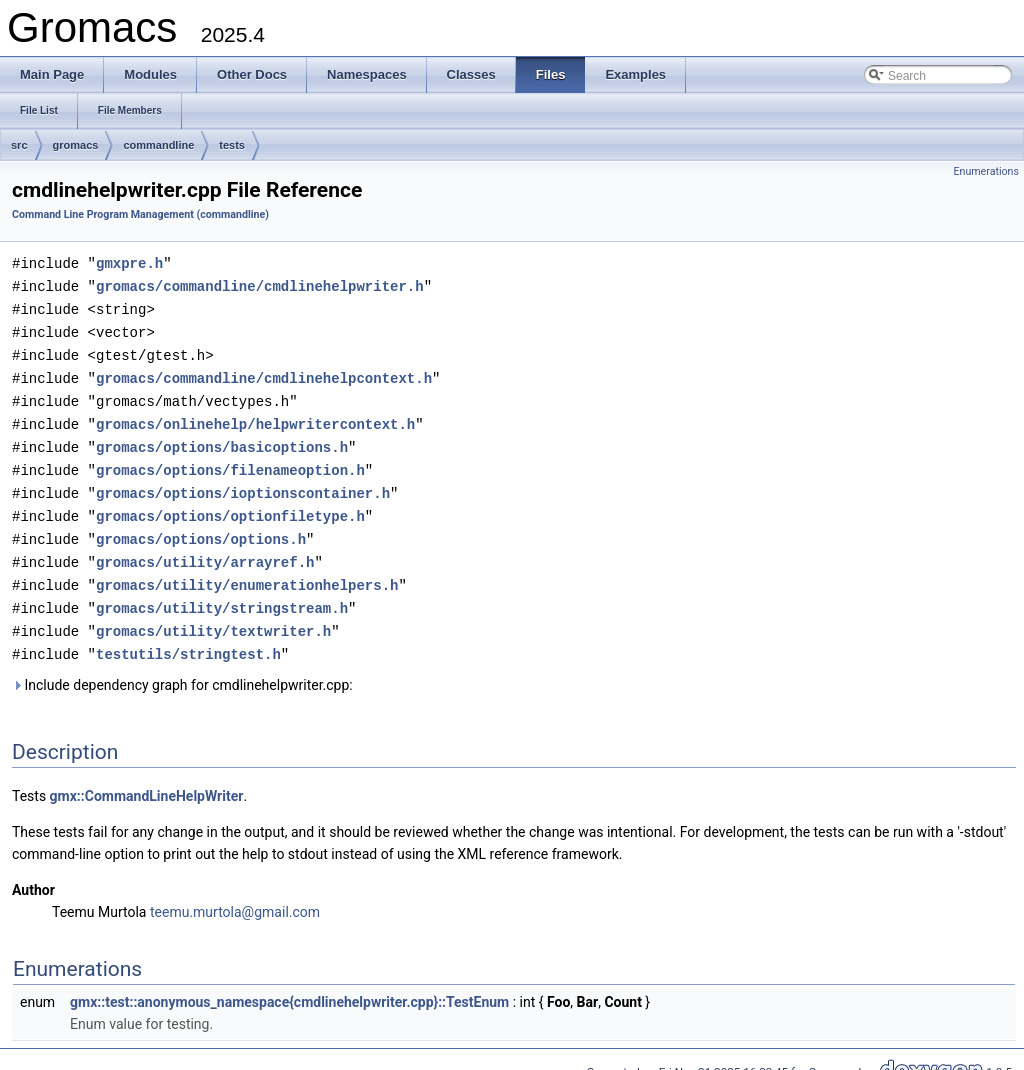 The height and width of the screenshot is (1070, 1024). What do you see at coordinates (247, 570) in the screenshot?
I see `gromacs/utility/enumerationhelpers.h` at bounding box center [247, 570].